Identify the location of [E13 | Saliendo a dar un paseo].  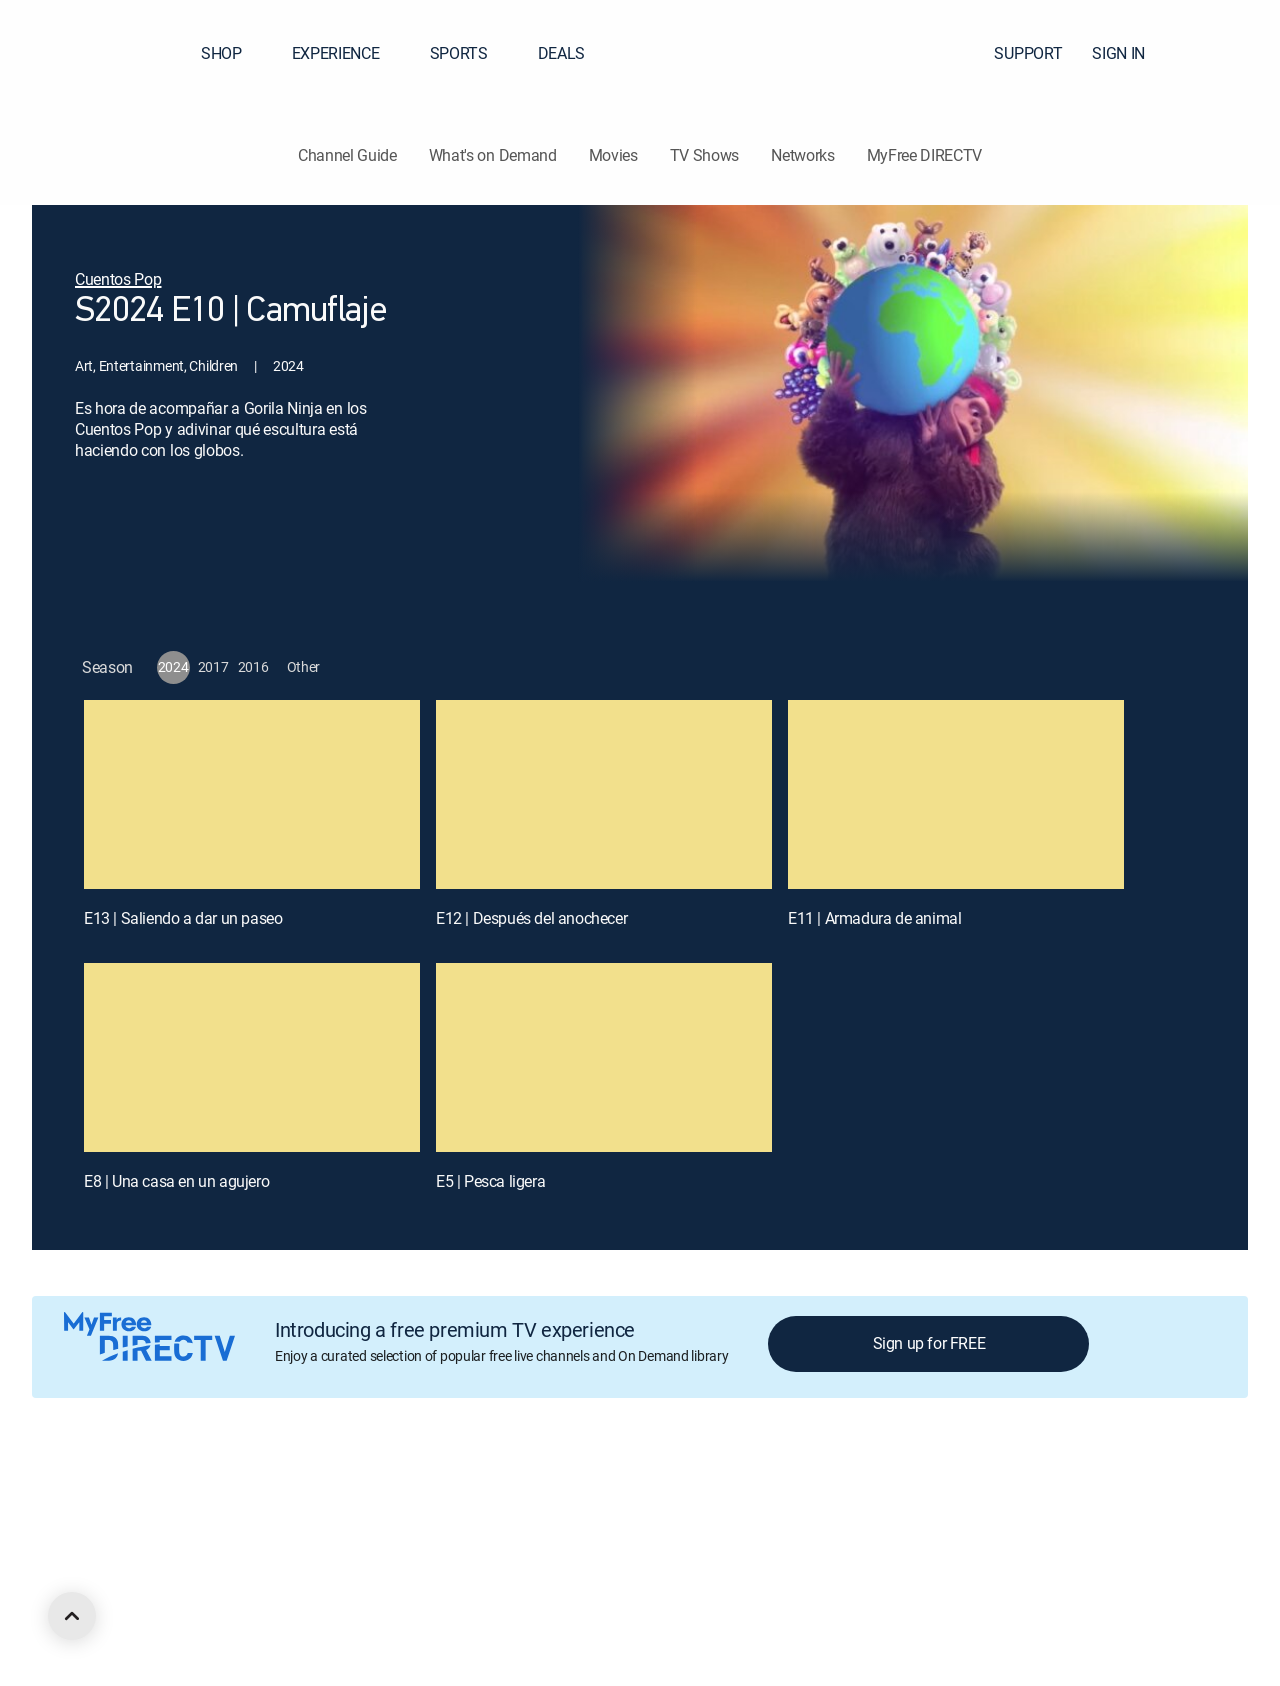
(252, 794).